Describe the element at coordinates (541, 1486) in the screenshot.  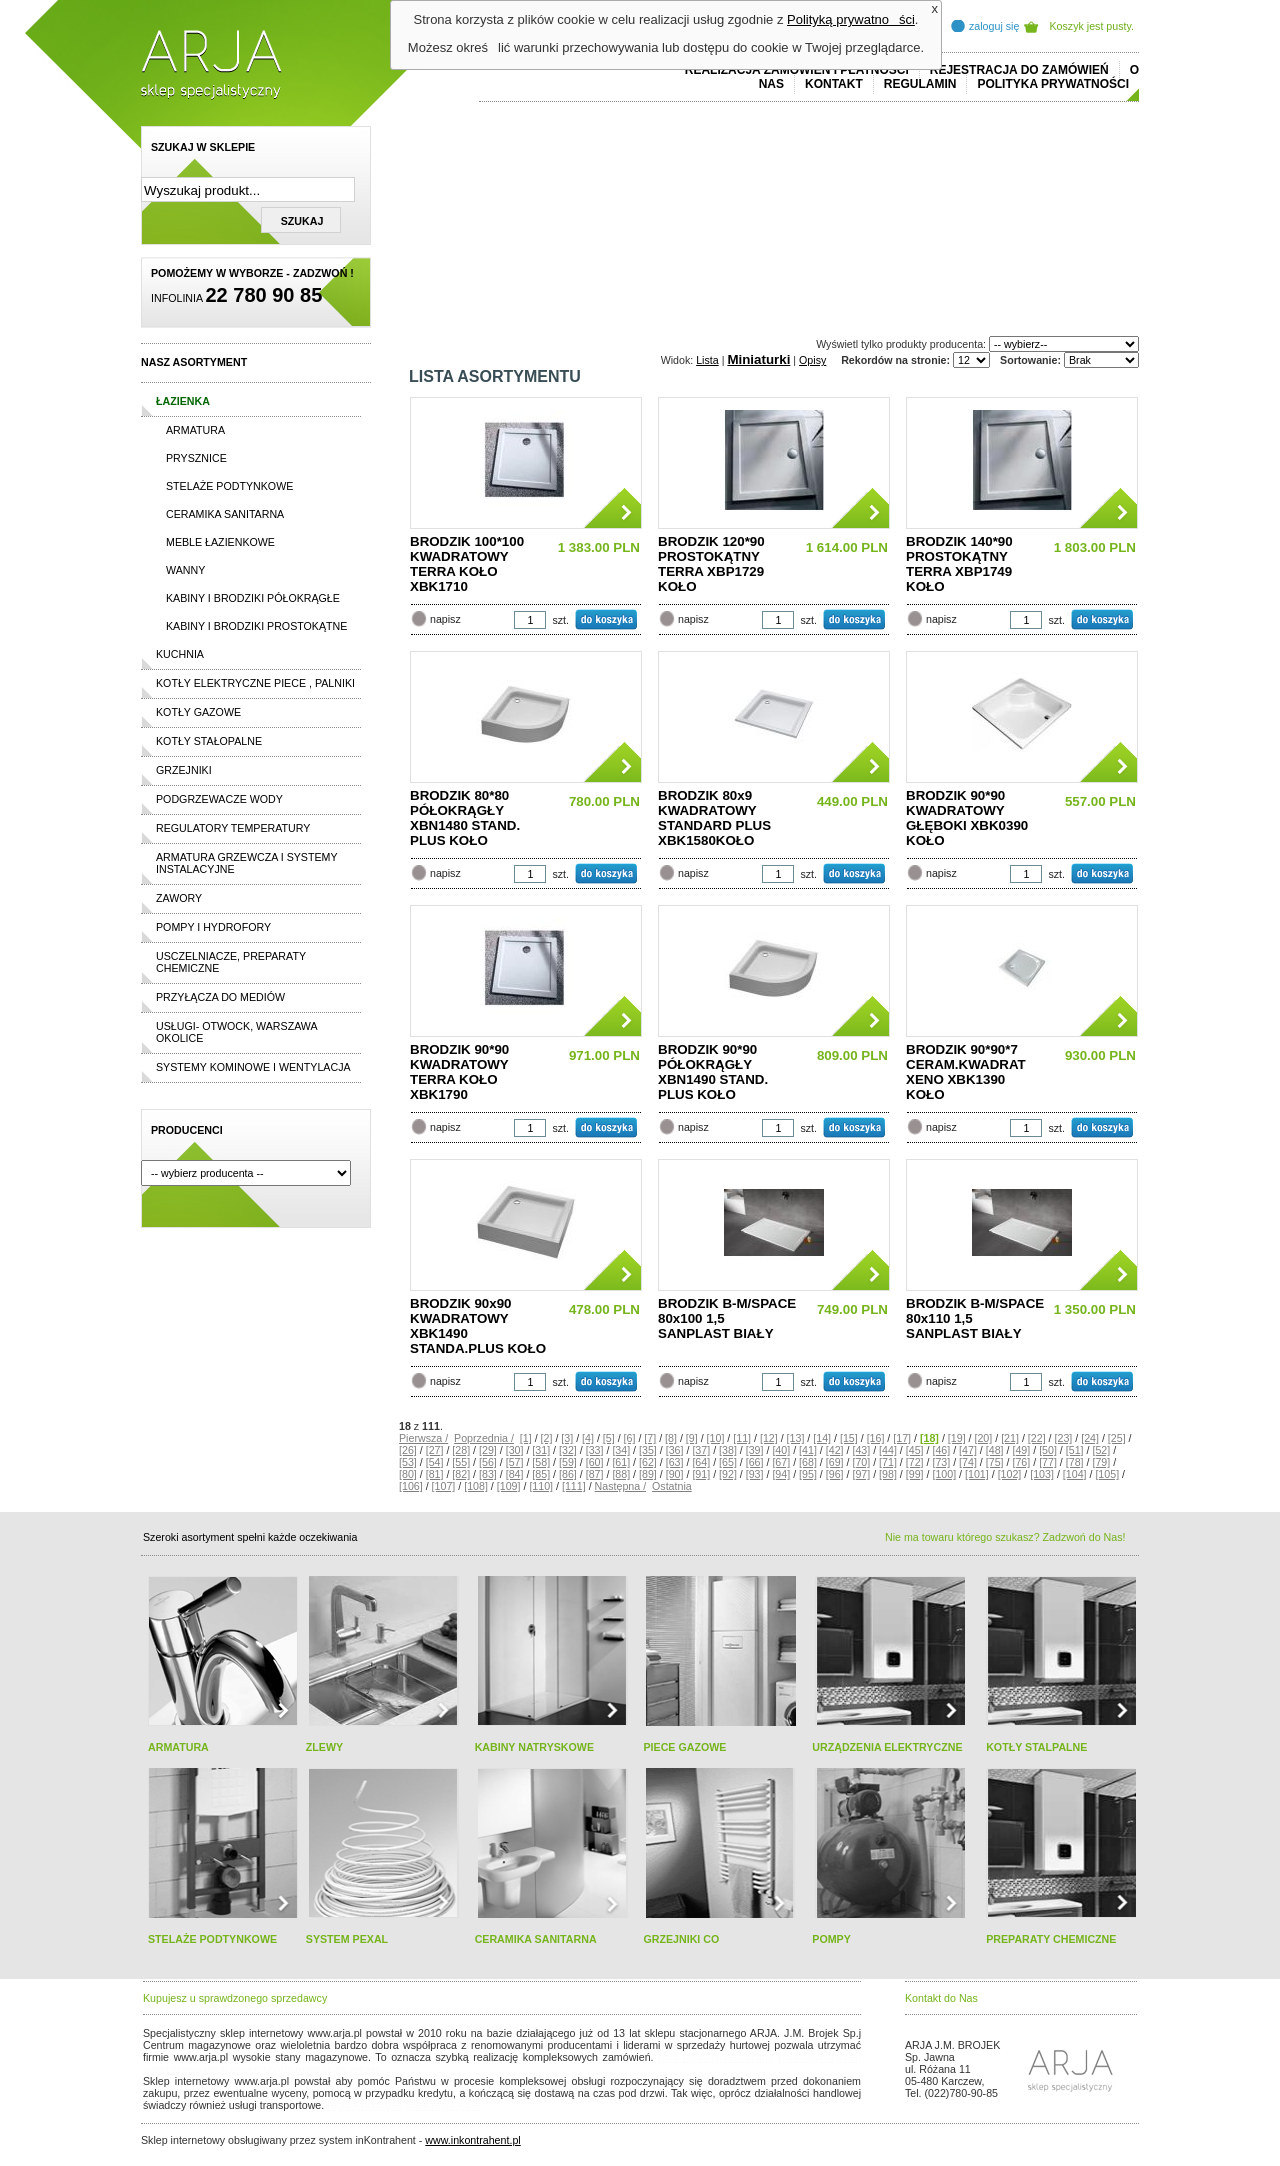
I see `[110]` at that location.